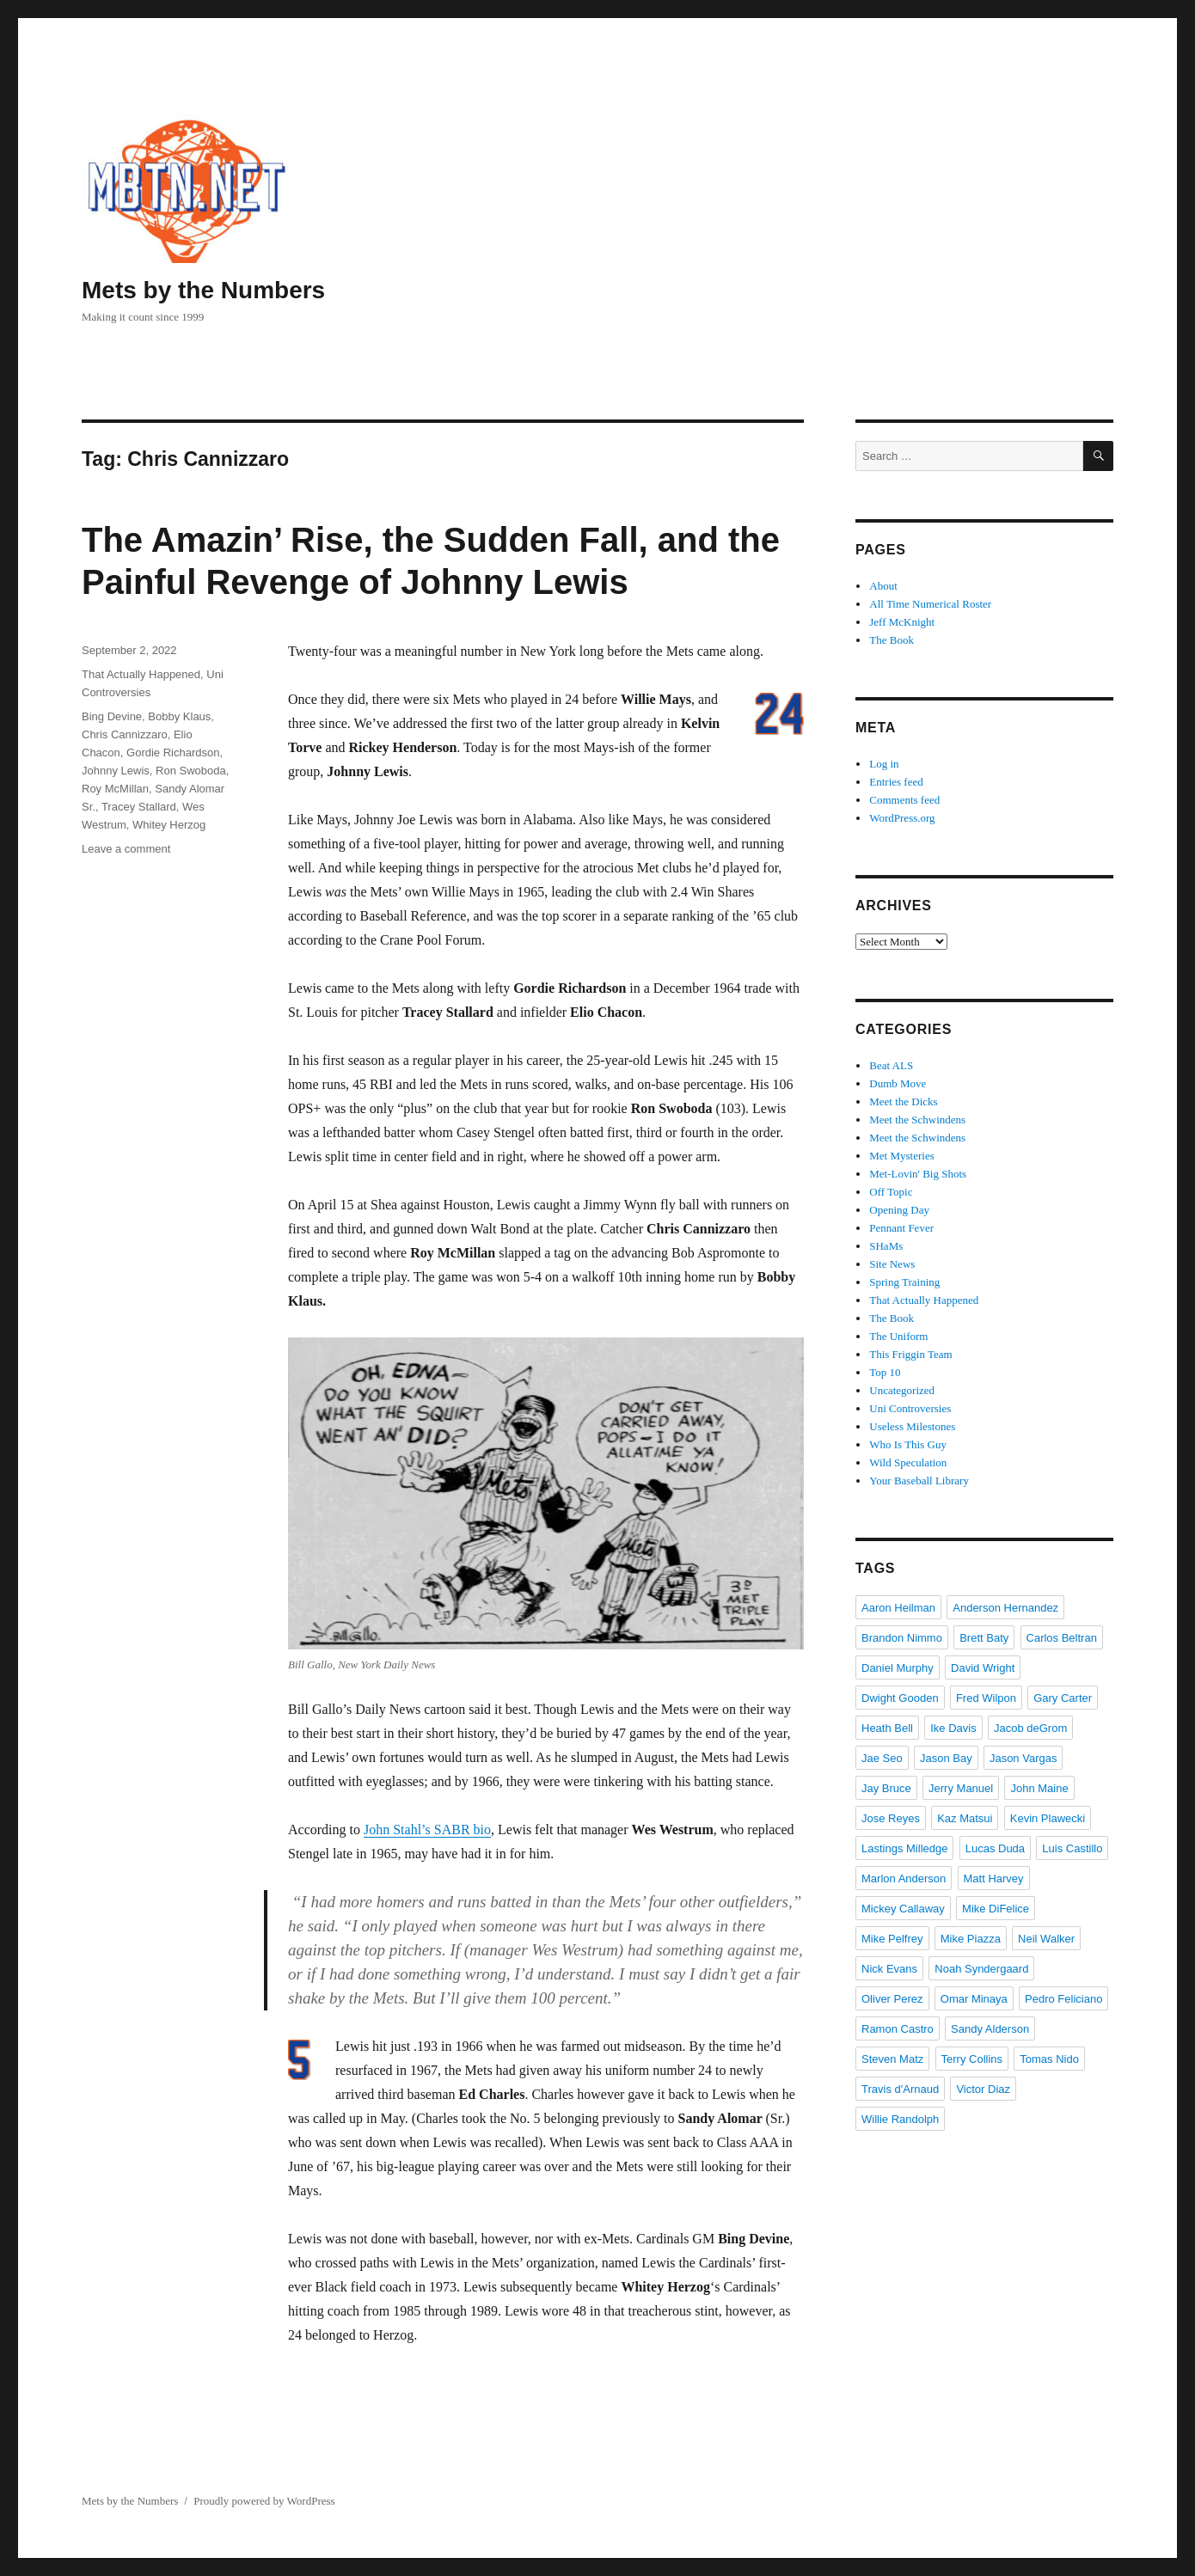 The image size is (1195, 2576). I want to click on Site News, so click(892, 1263).